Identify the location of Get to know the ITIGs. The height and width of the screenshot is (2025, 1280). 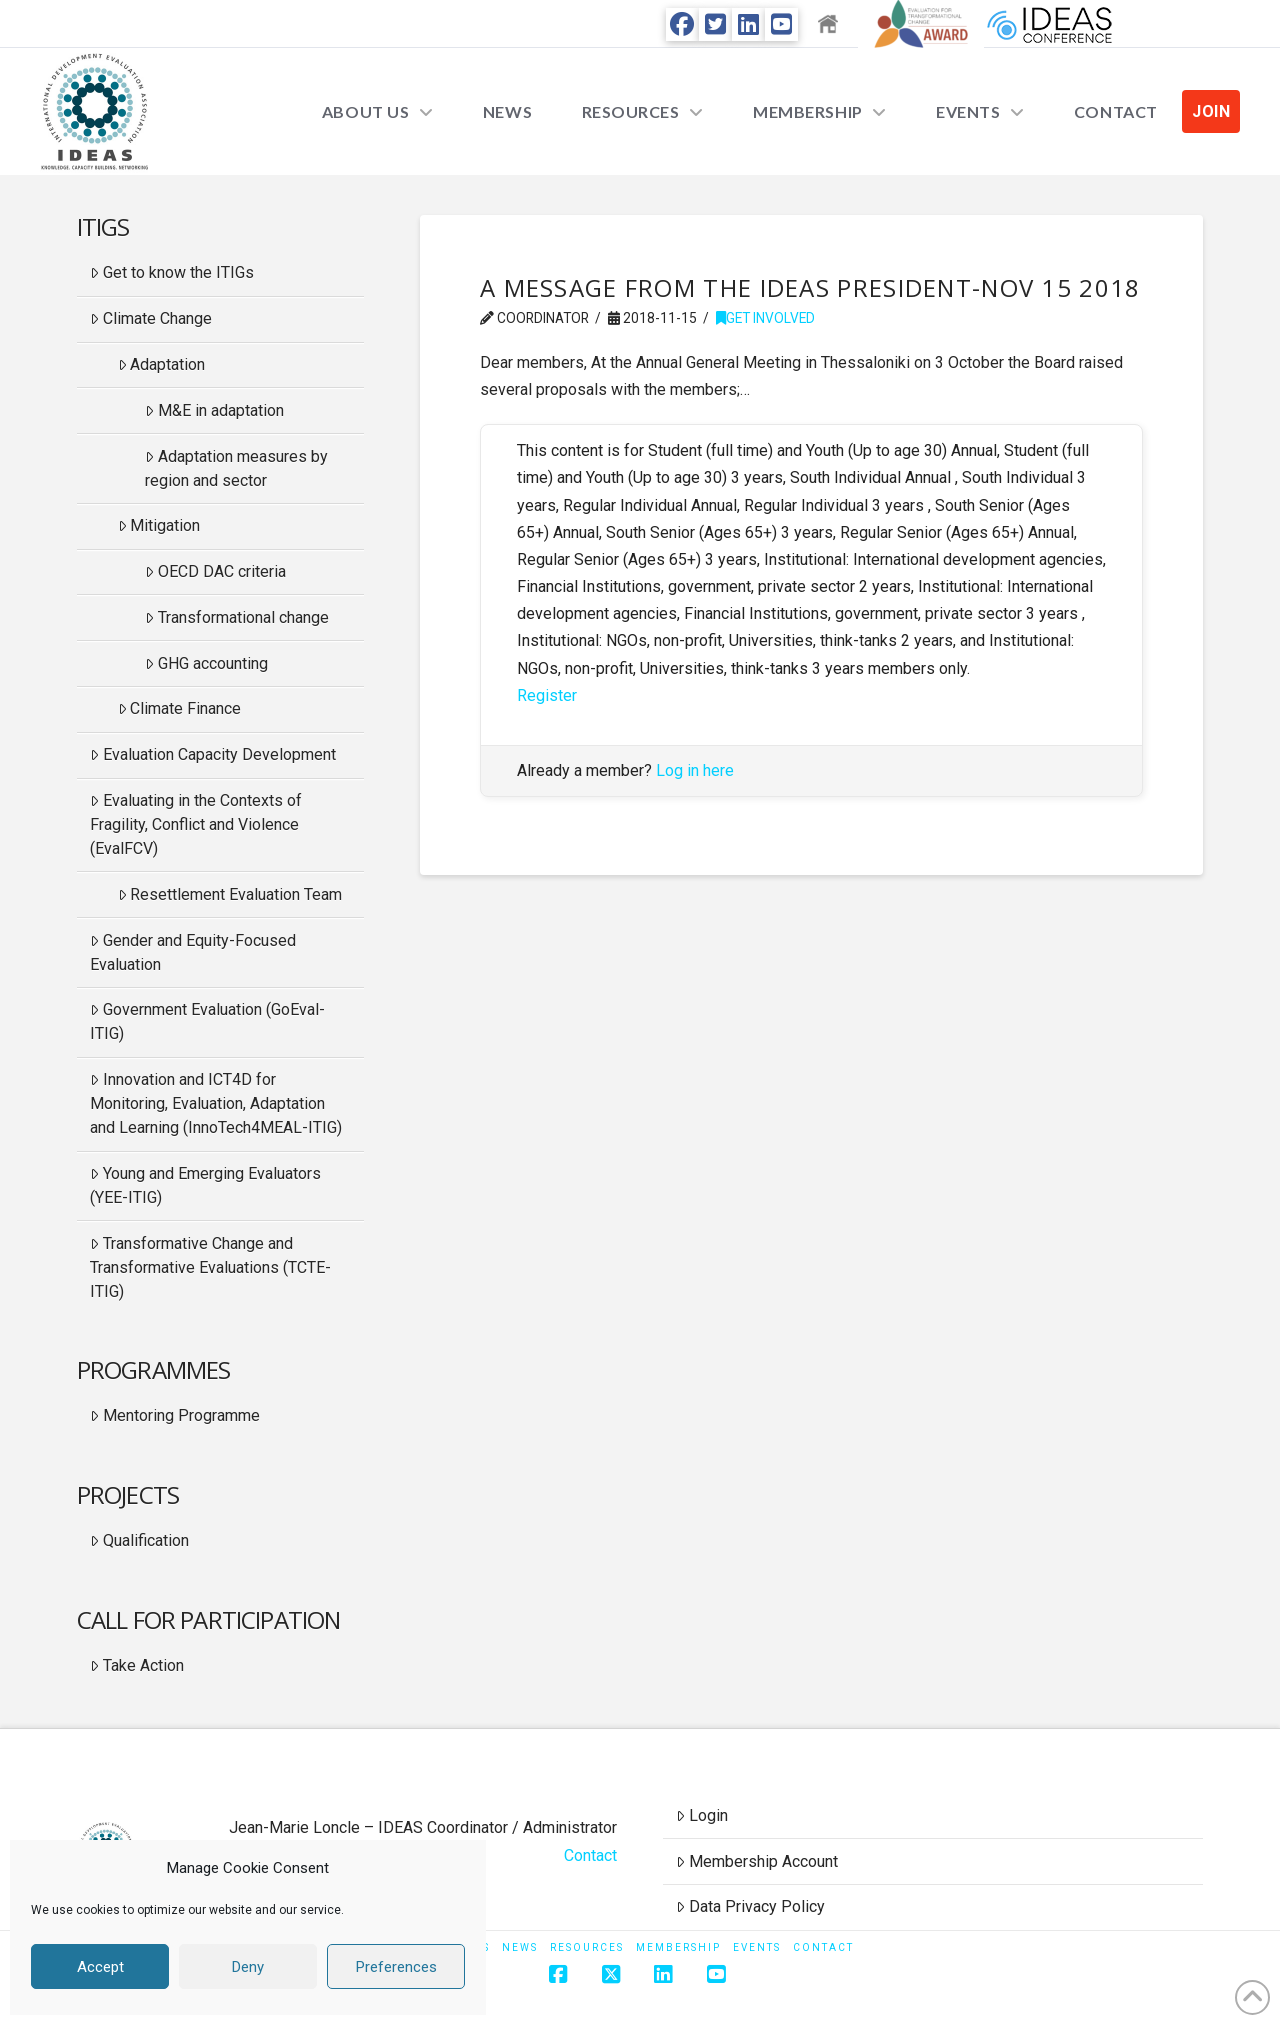
(172, 272).